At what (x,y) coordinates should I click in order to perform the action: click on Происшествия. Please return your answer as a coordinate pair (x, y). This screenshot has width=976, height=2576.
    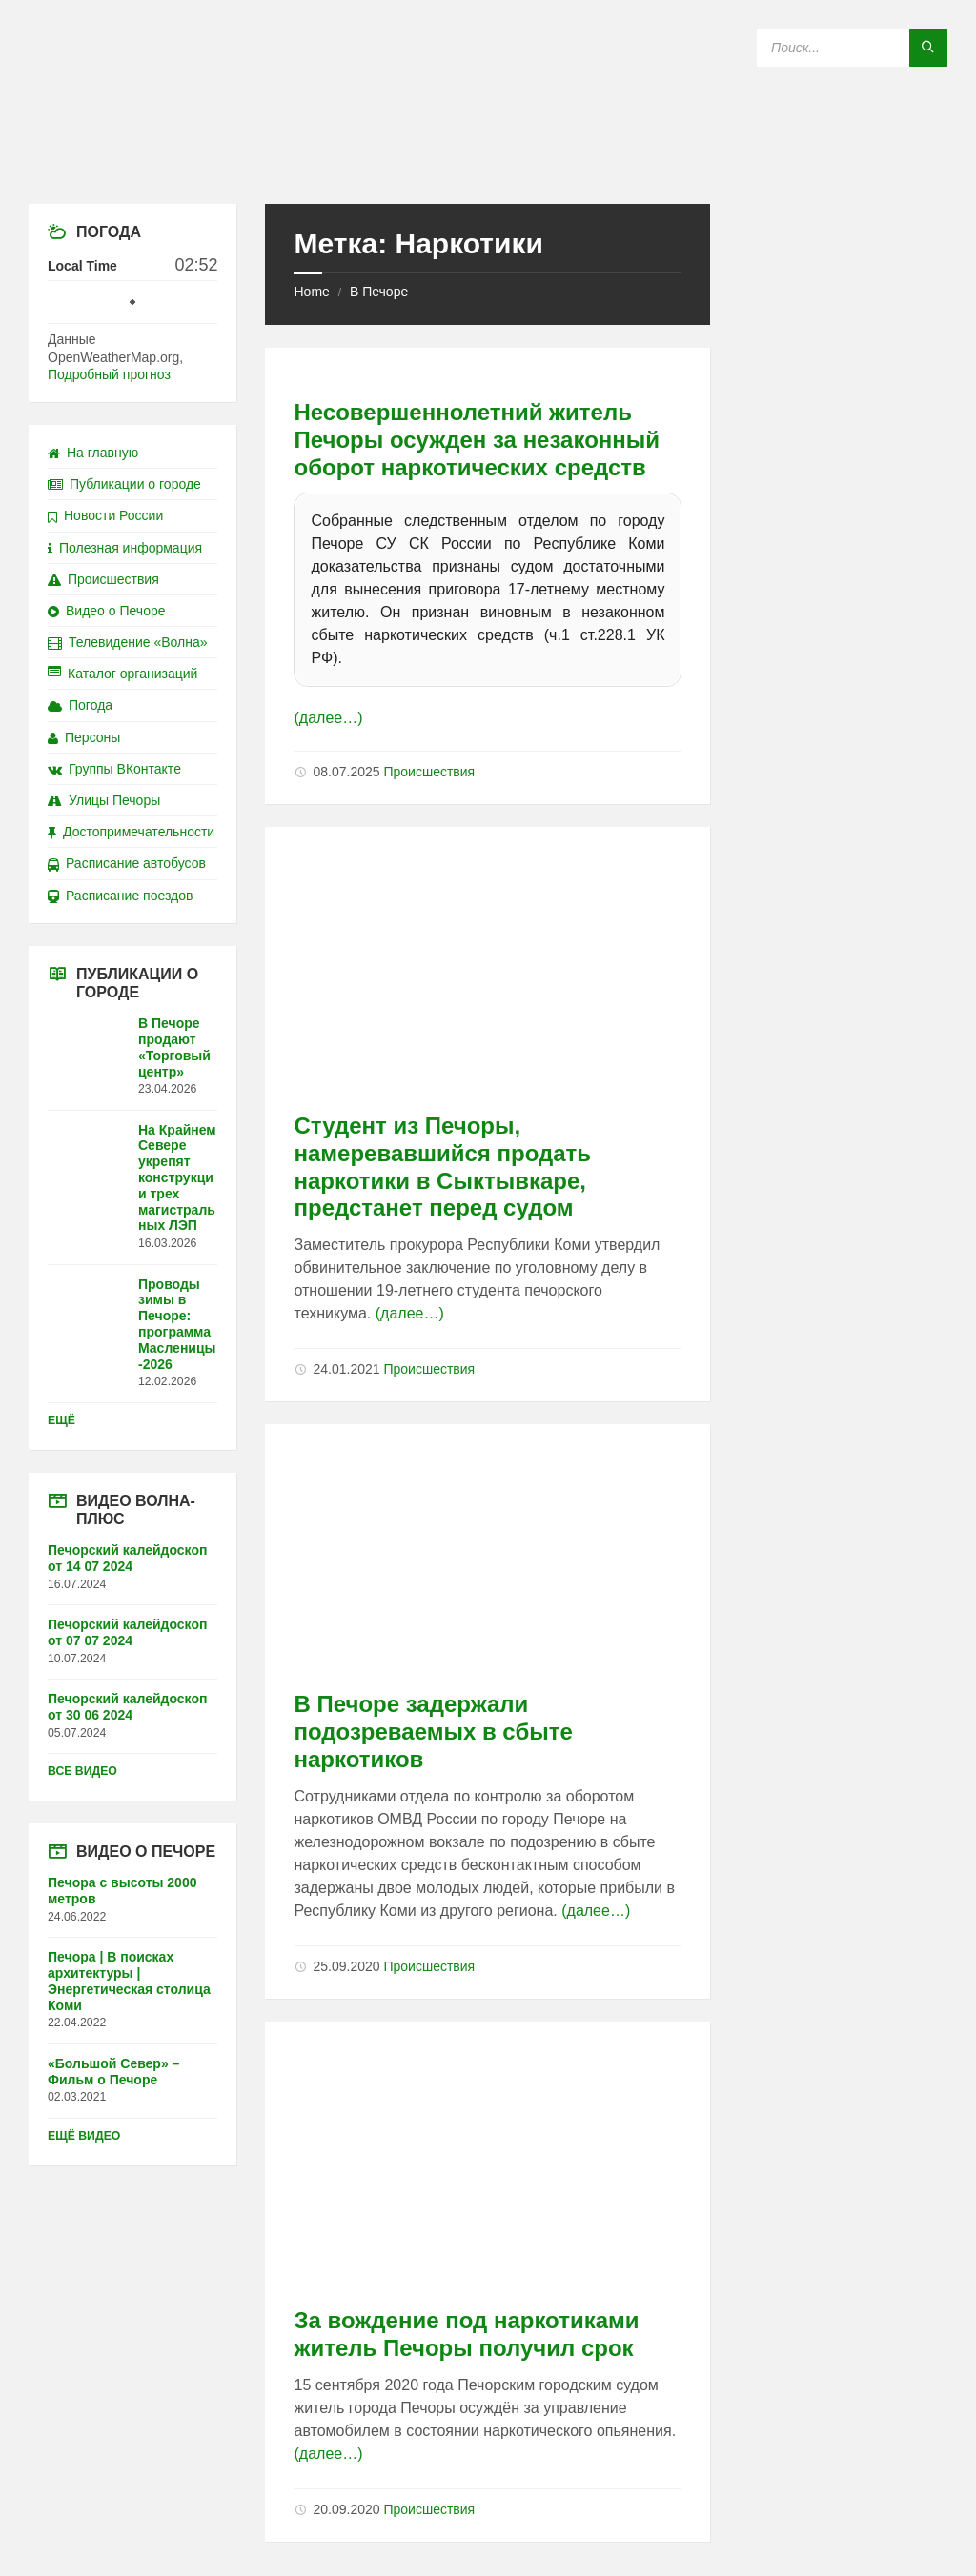
    Looking at the image, I should click on (429, 771).